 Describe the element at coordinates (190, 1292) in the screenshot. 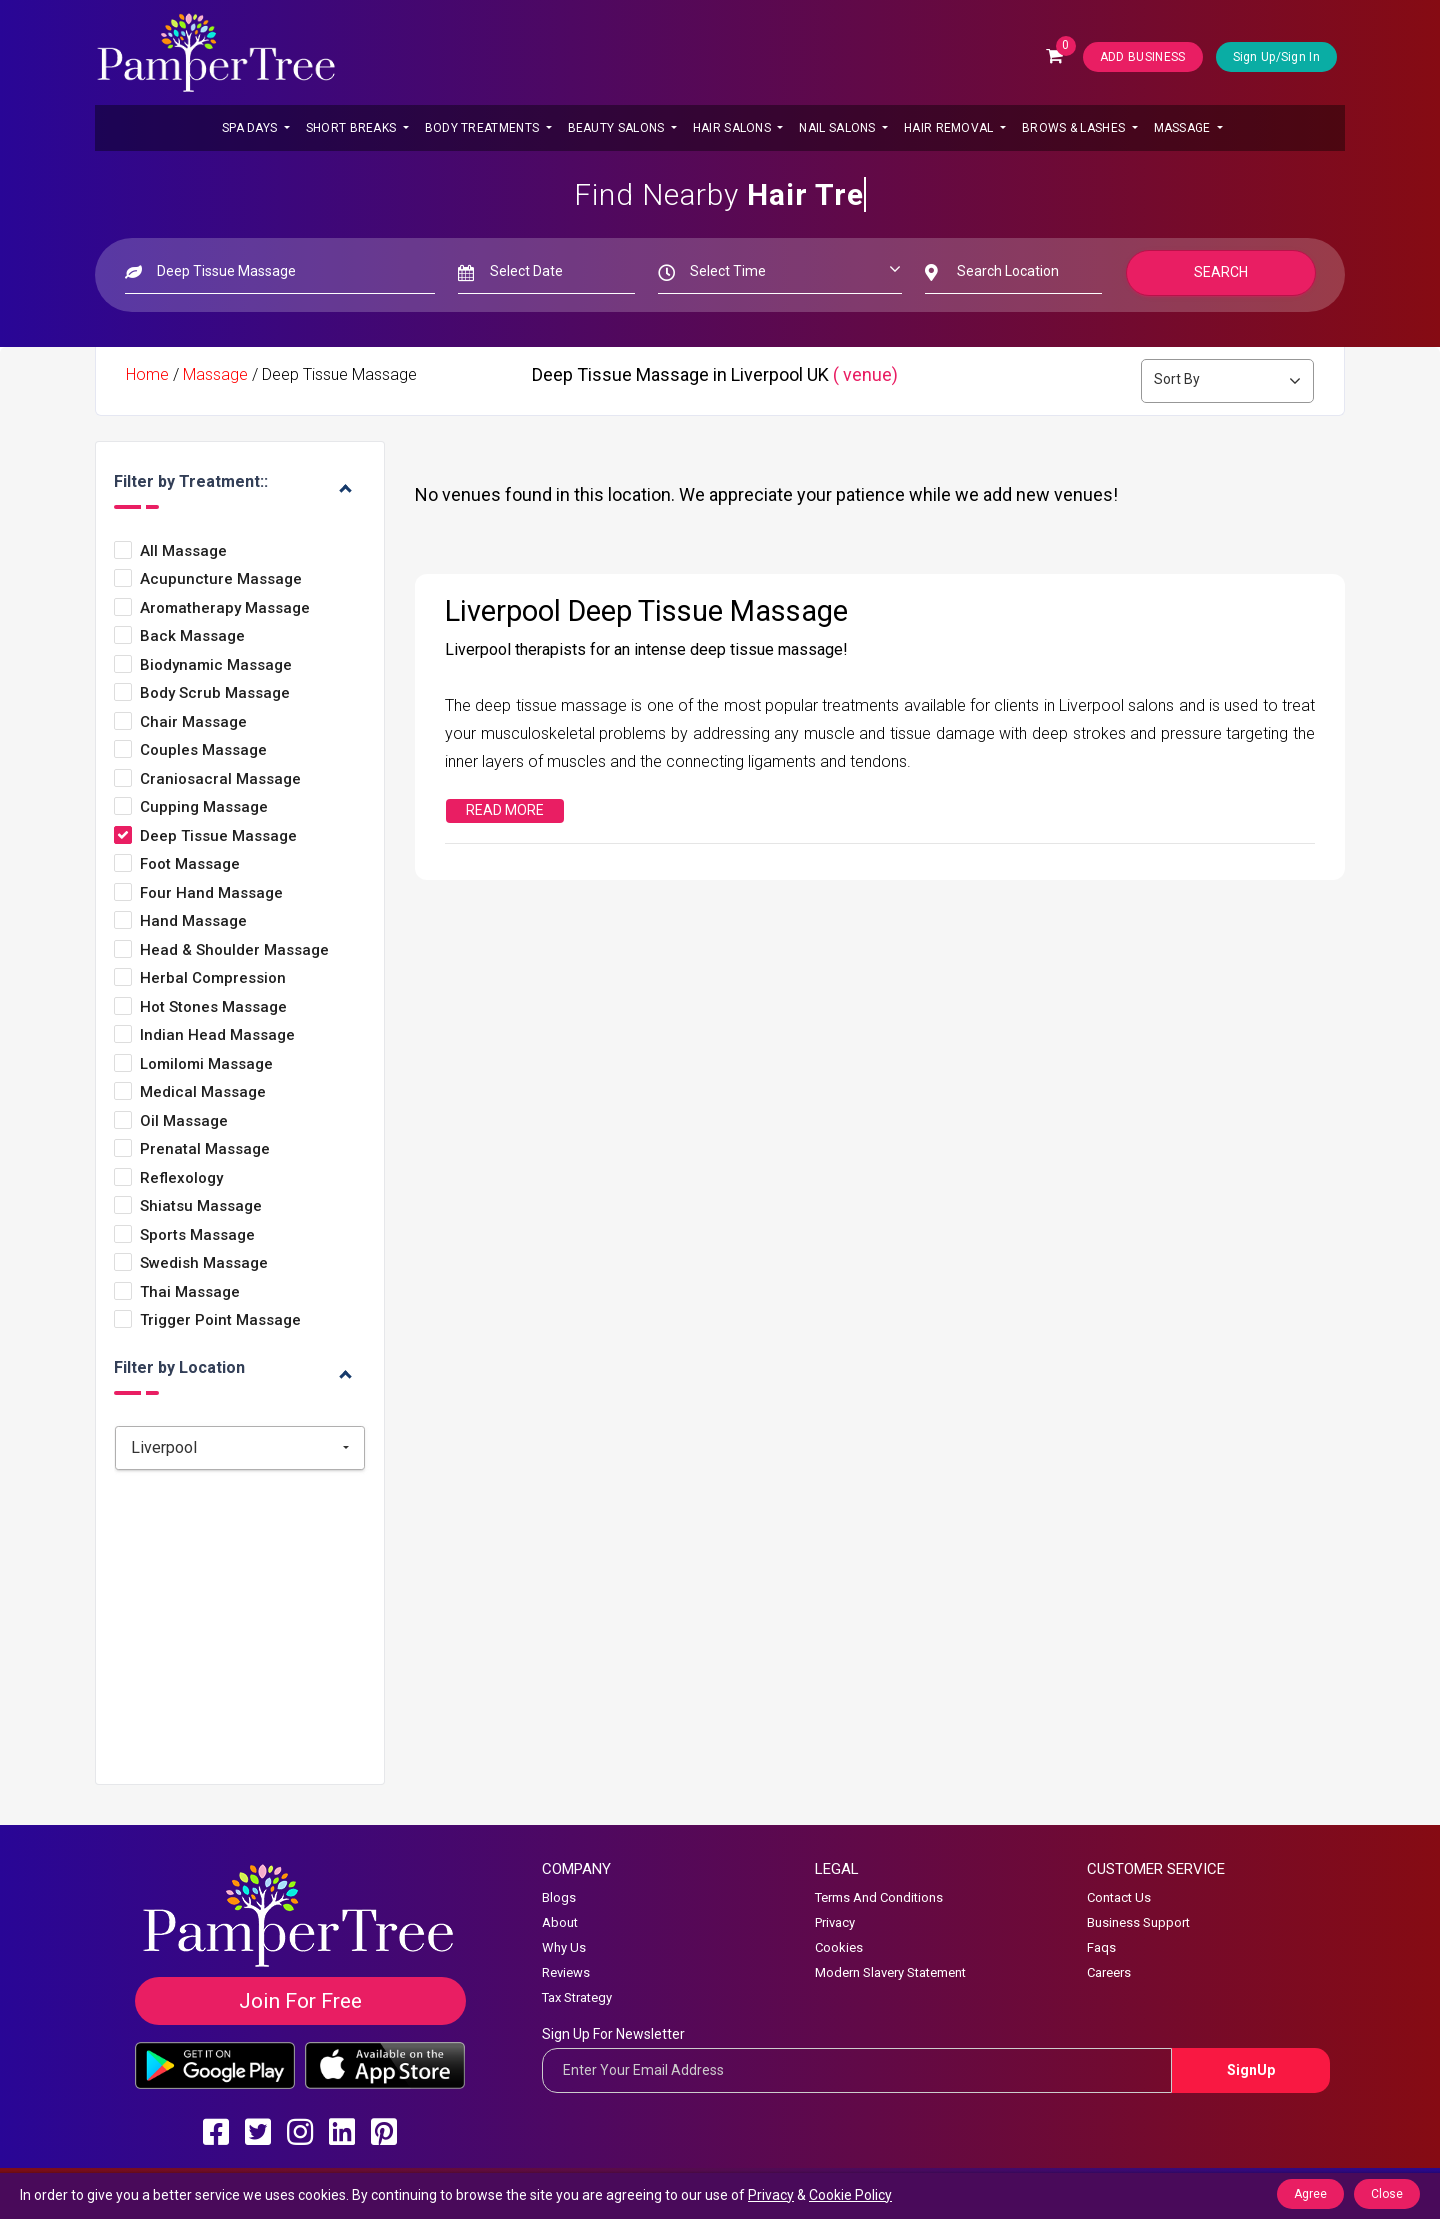

I see `Thai Massage` at that location.